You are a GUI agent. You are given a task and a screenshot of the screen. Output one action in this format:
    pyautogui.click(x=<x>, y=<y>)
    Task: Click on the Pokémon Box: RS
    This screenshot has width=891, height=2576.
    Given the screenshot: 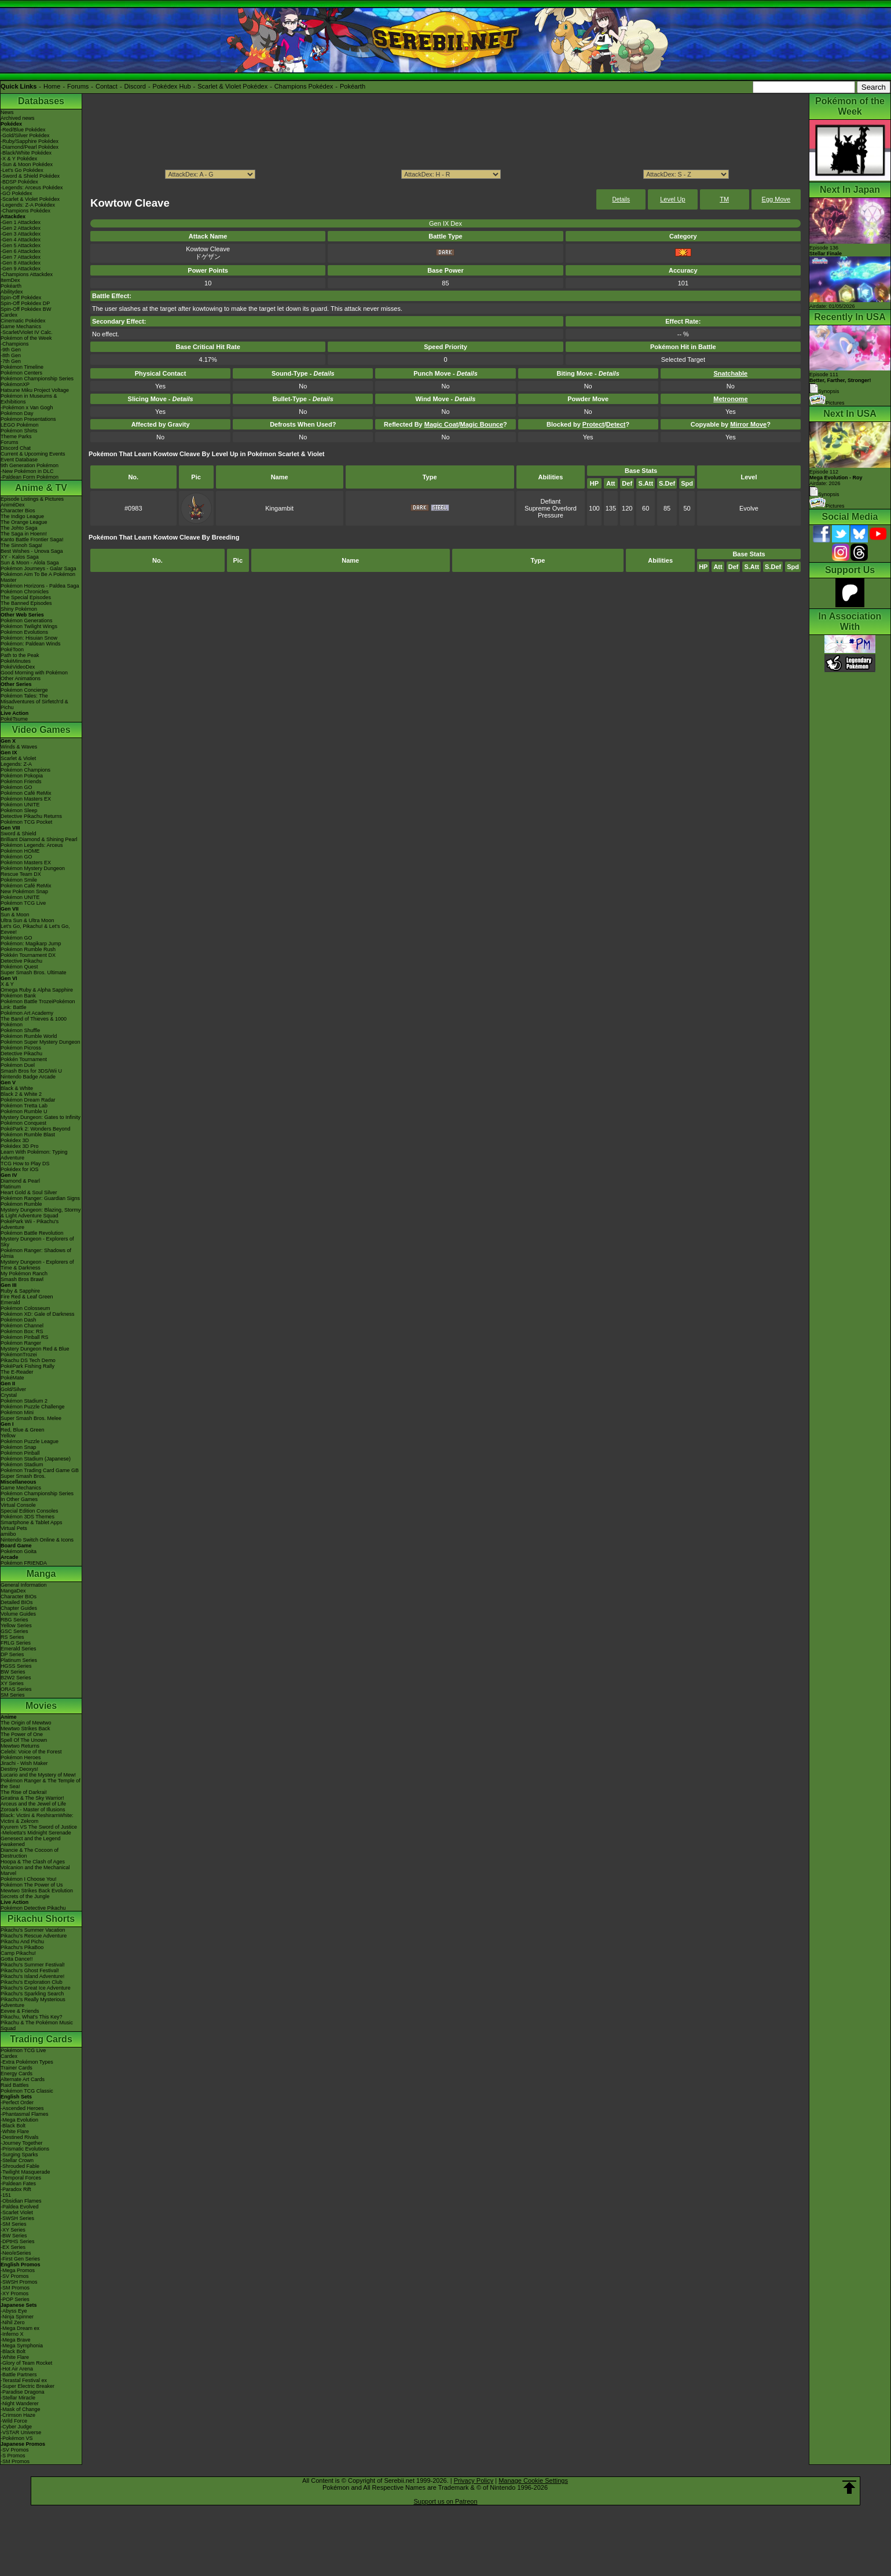 What is the action you would take?
    pyautogui.click(x=22, y=1331)
    